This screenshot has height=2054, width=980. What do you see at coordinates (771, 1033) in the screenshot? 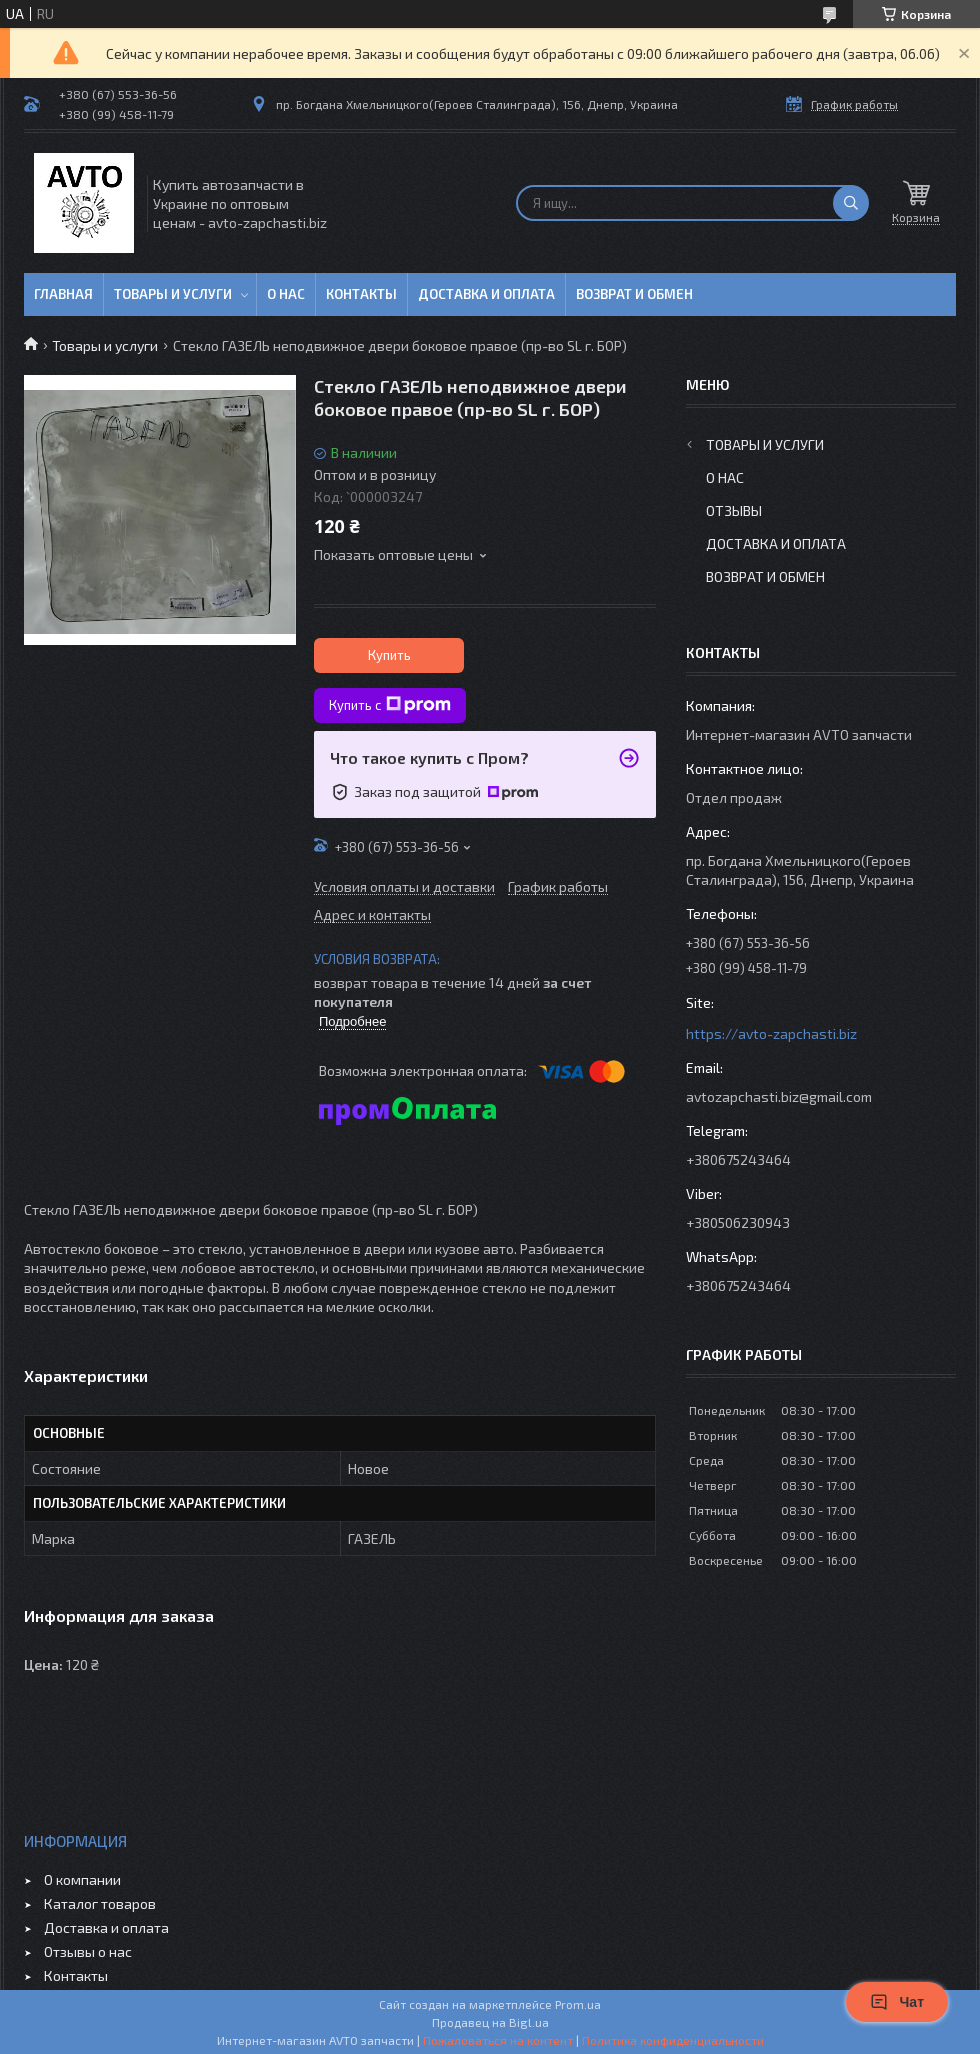
I see `https://avto-zapchasti.biz` at bounding box center [771, 1033].